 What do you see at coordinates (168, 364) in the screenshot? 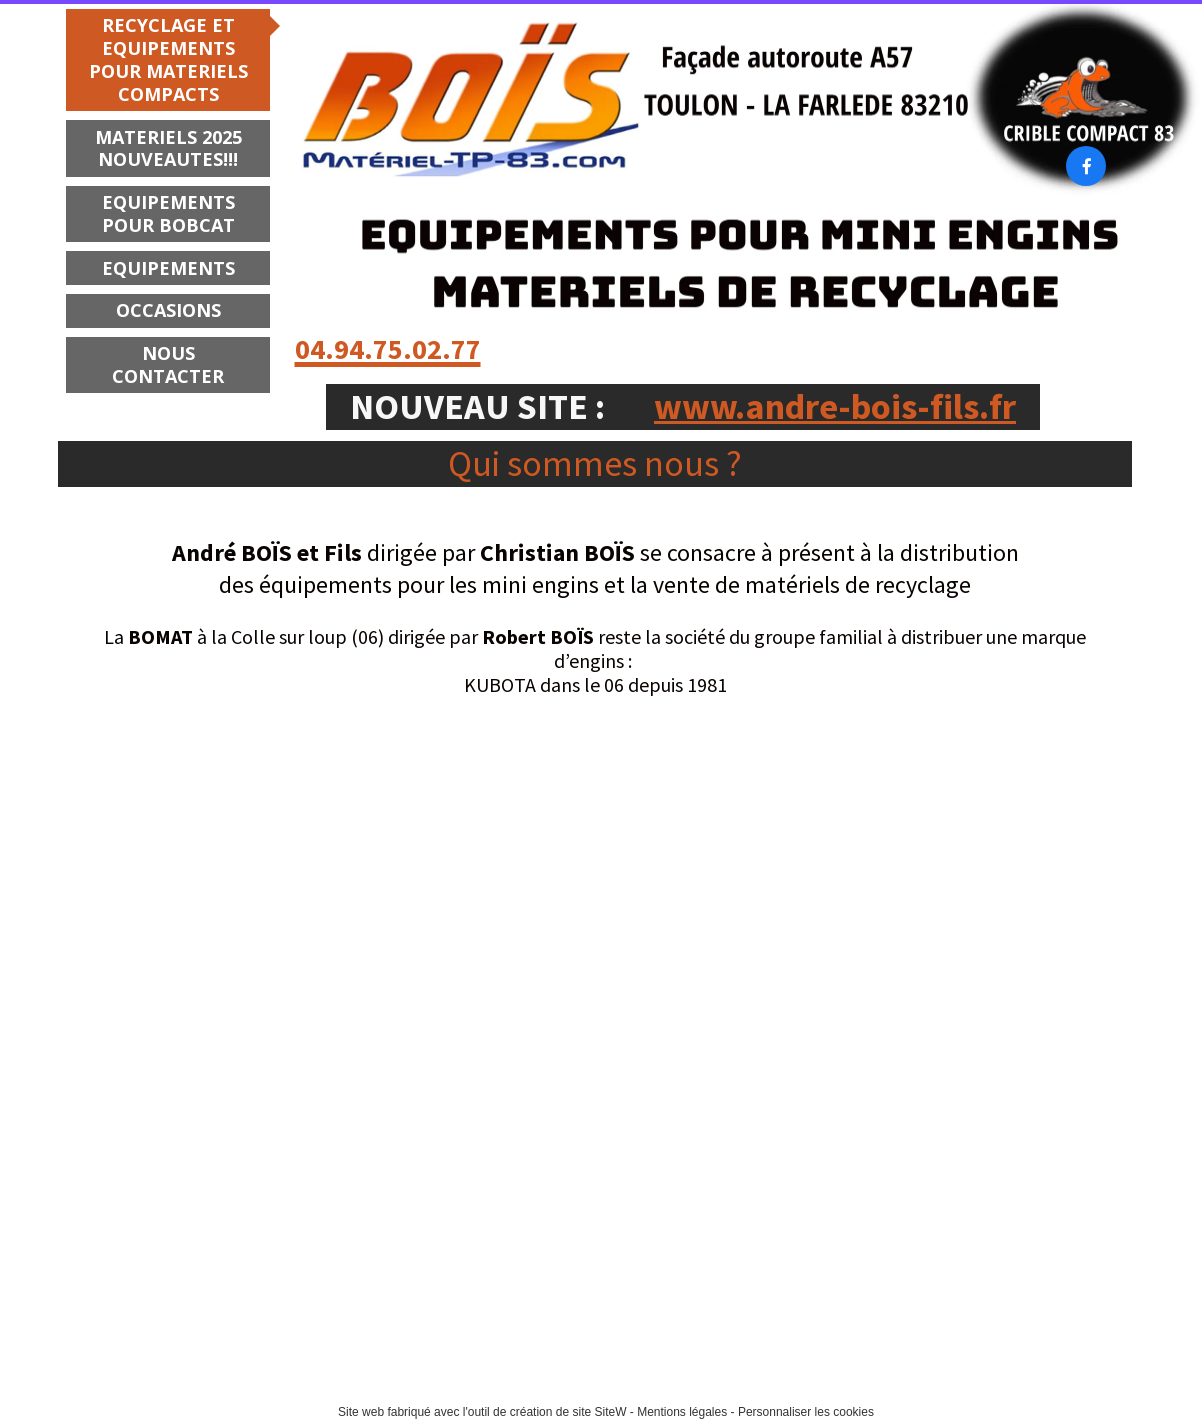
I see `NOUS CONTACTER` at bounding box center [168, 364].